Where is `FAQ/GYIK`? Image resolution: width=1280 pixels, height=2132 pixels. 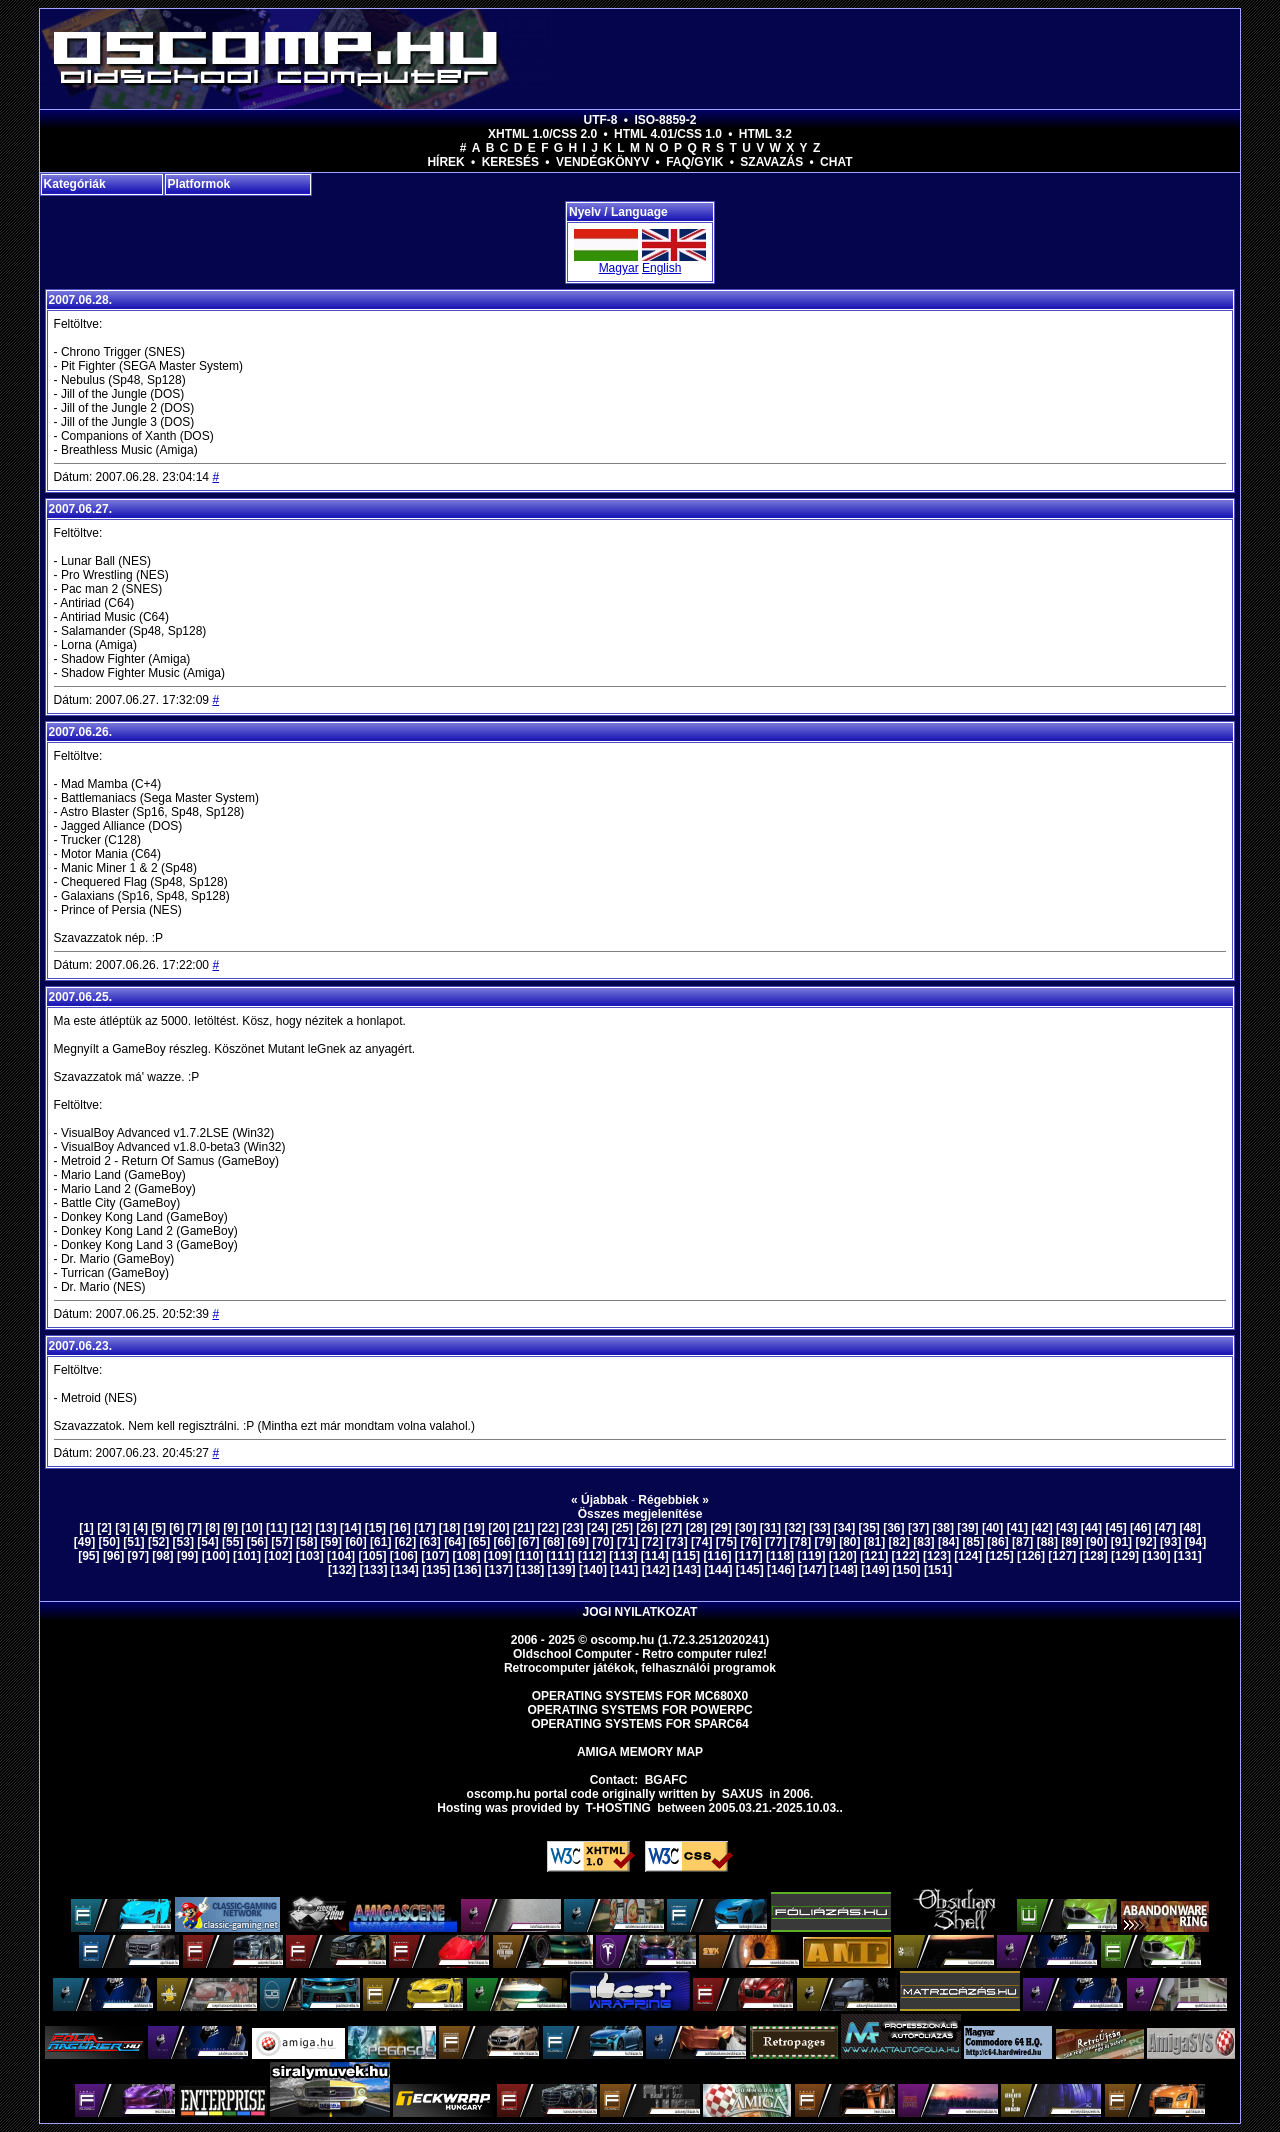 FAQ/GYIK is located at coordinates (694, 162).